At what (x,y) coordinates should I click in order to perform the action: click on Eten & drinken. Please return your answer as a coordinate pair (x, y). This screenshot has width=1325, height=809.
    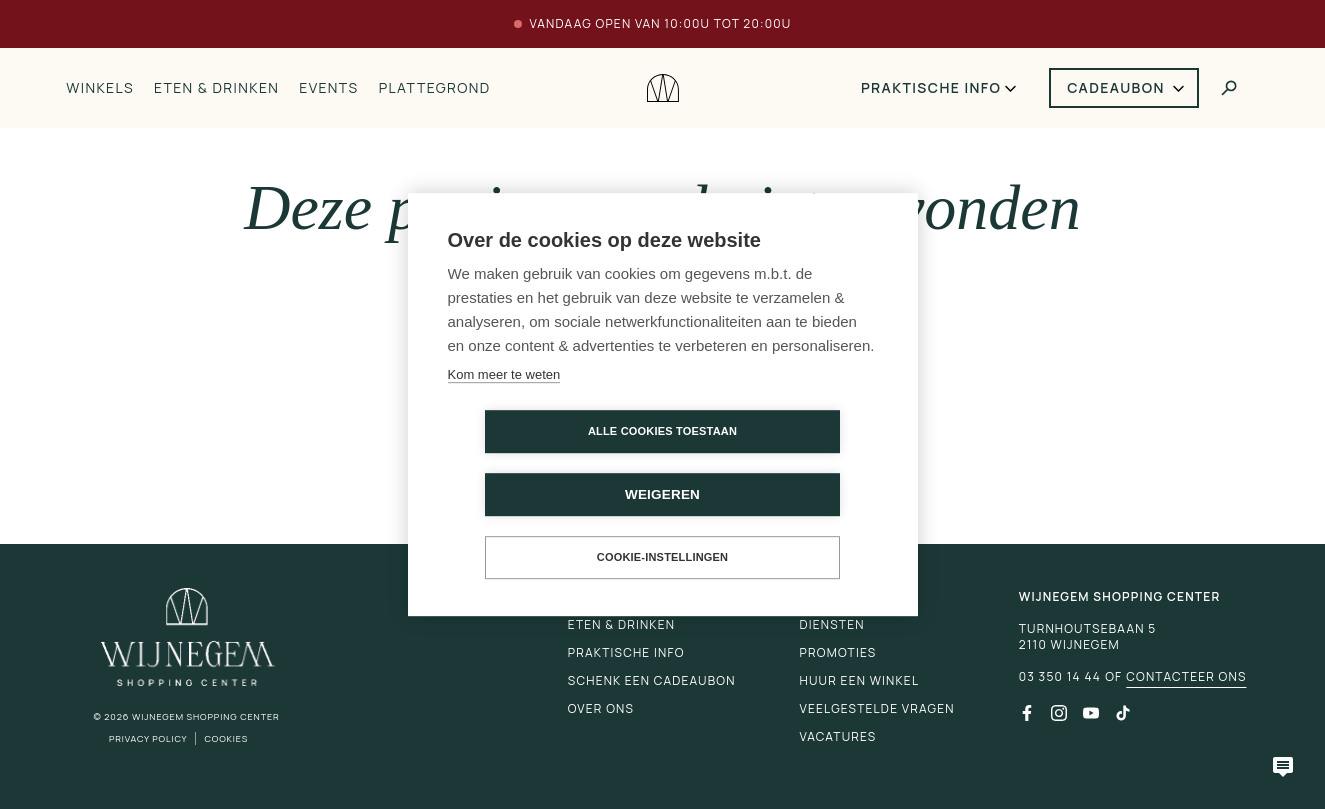
    Looking at the image, I should click on (216, 87).